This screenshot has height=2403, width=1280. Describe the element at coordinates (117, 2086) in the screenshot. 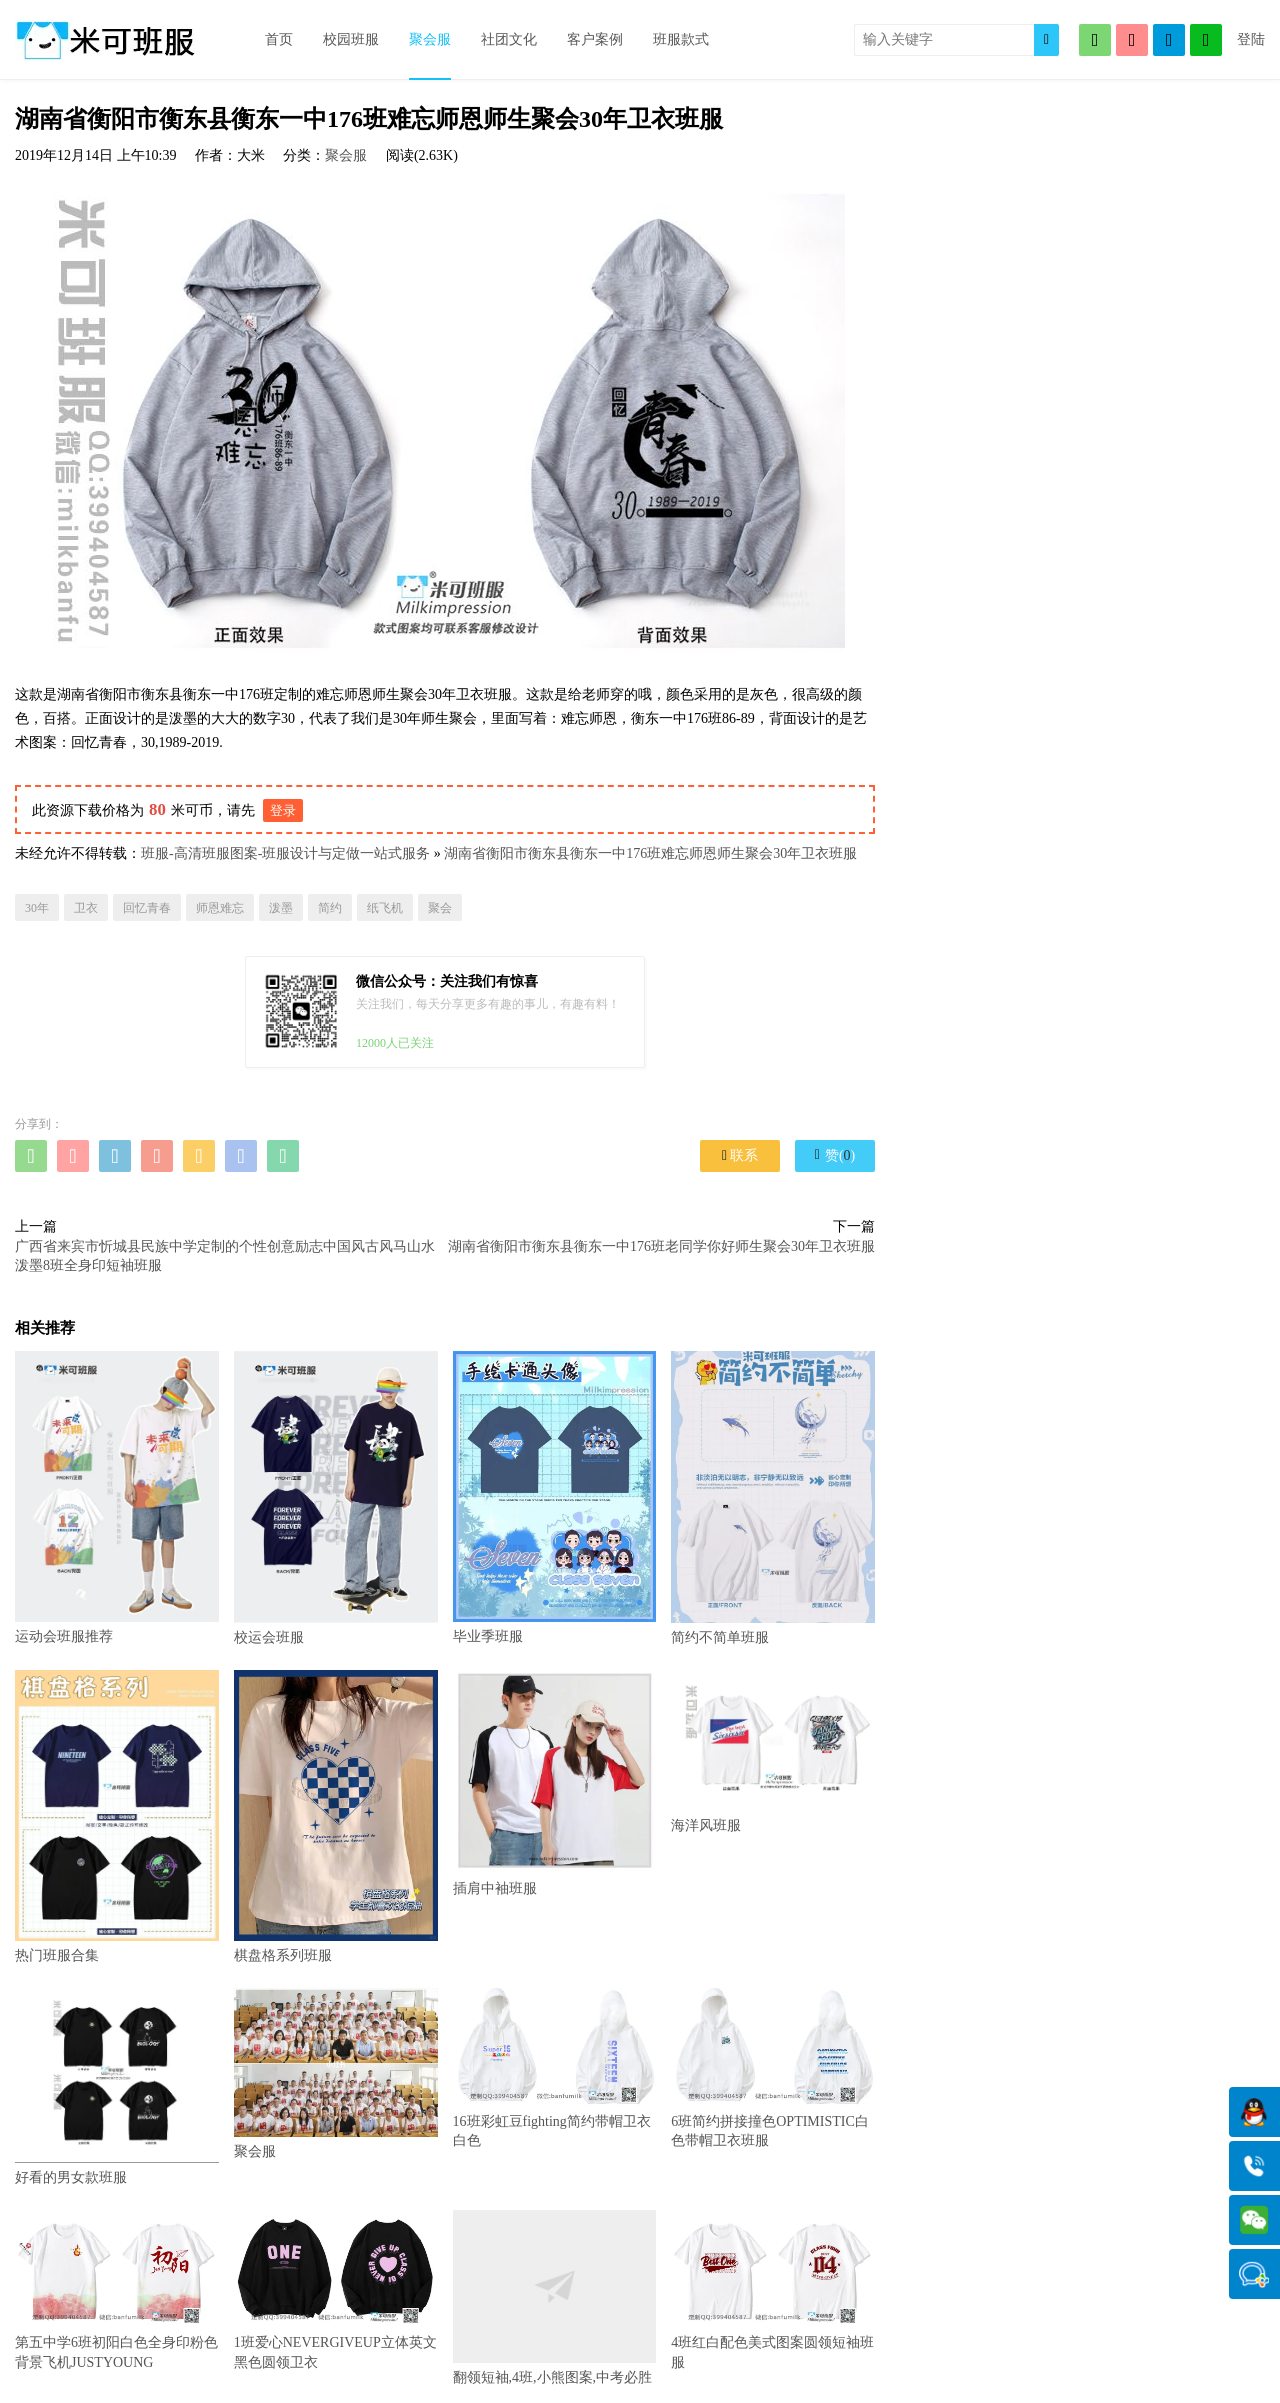

I see `好看的男女款班服` at that location.